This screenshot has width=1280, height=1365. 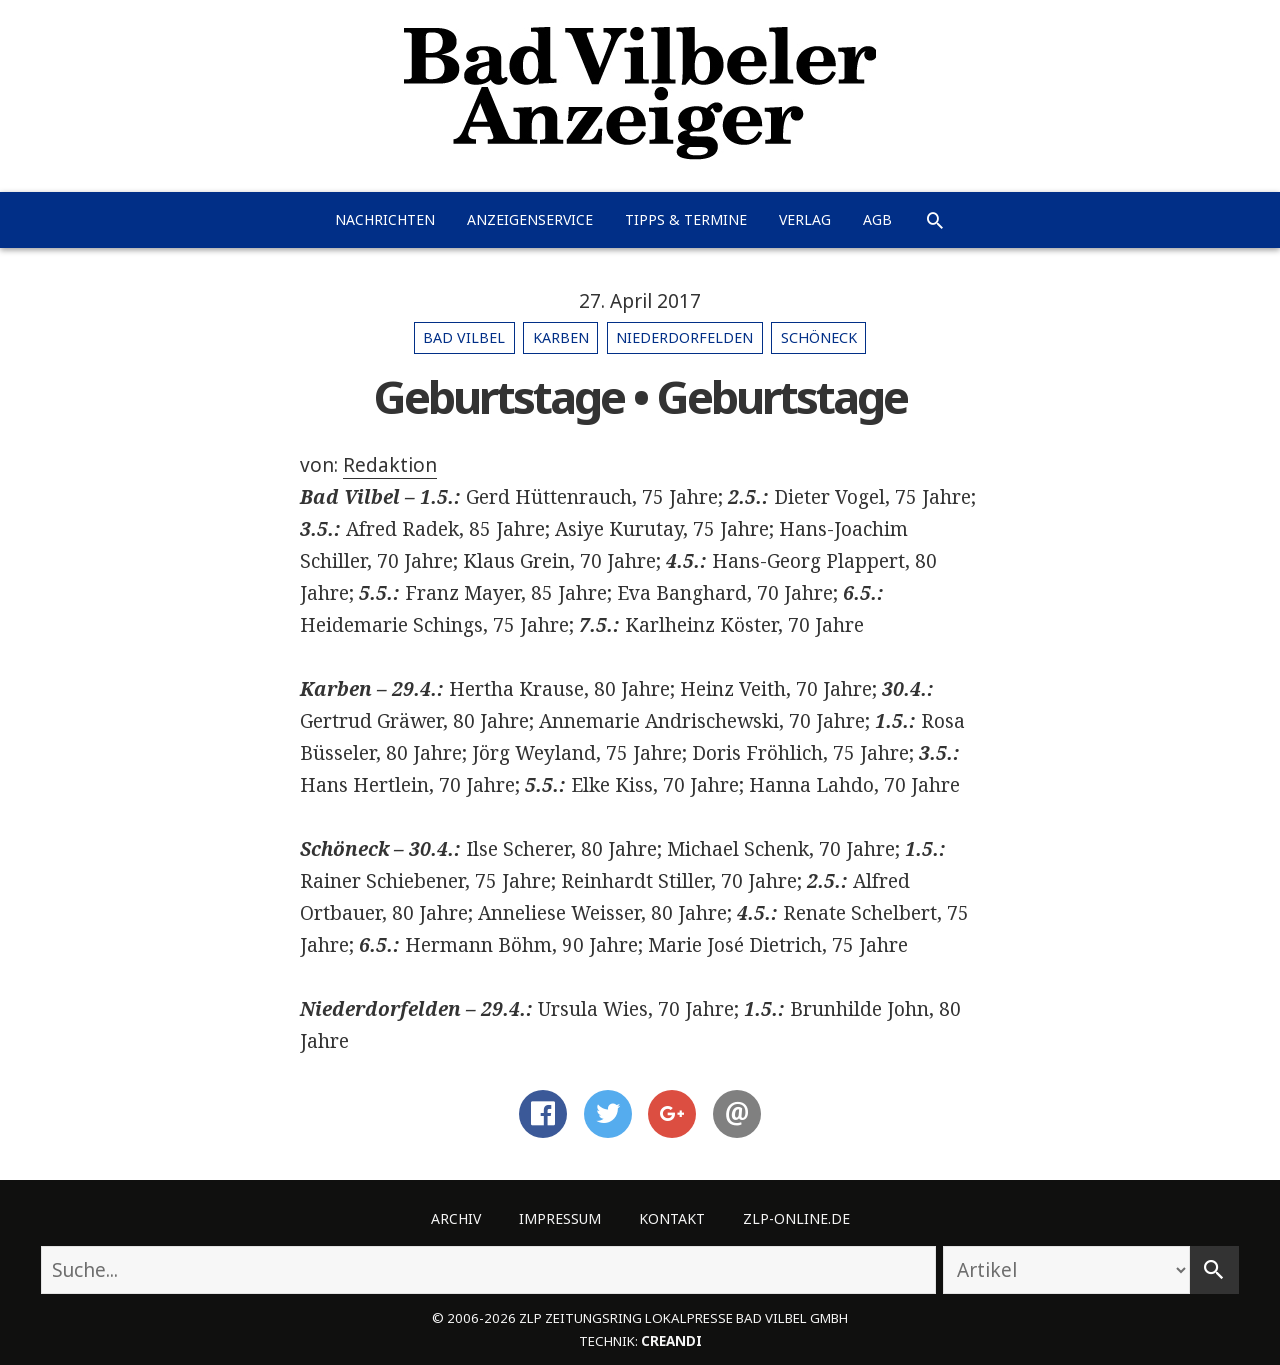 What do you see at coordinates (390, 465) in the screenshot?
I see `Redaktion` at bounding box center [390, 465].